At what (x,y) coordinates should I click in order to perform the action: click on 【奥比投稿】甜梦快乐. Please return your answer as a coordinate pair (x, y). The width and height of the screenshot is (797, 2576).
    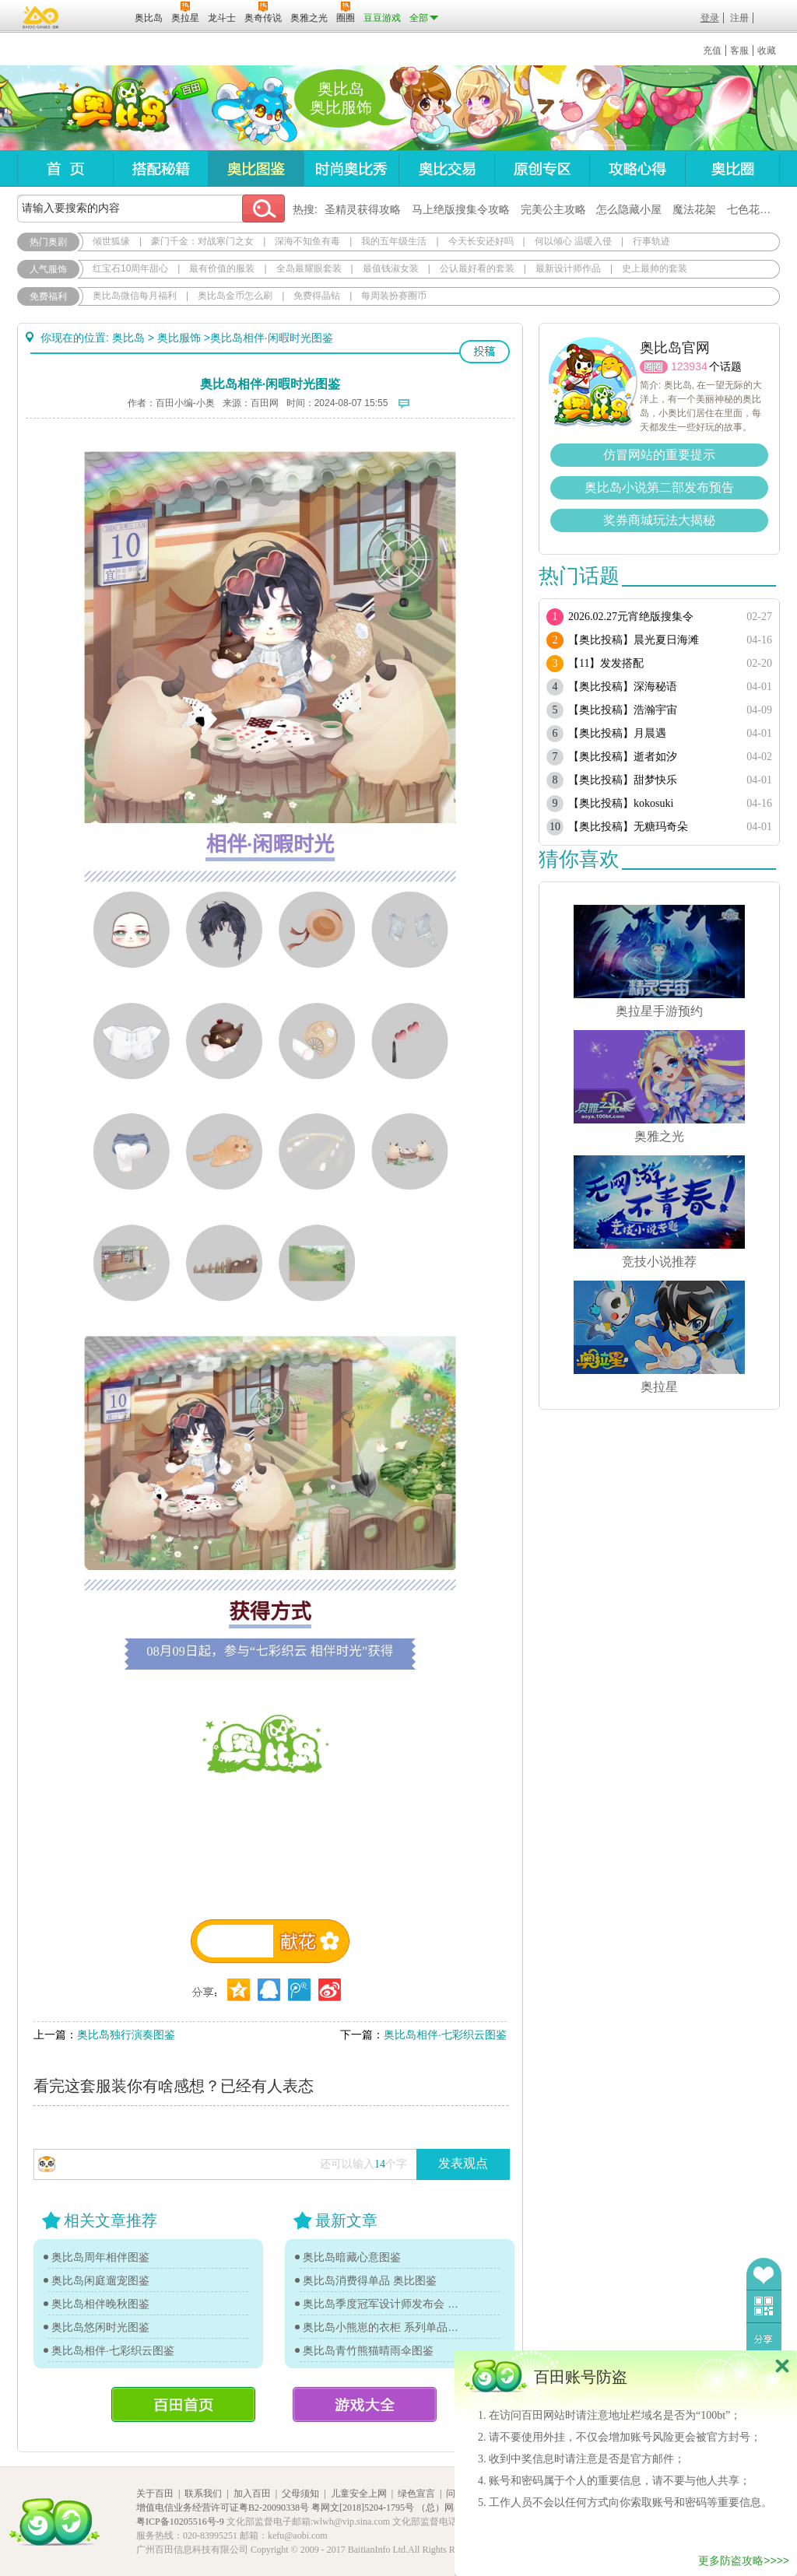
    Looking at the image, I should click on (622, 780).